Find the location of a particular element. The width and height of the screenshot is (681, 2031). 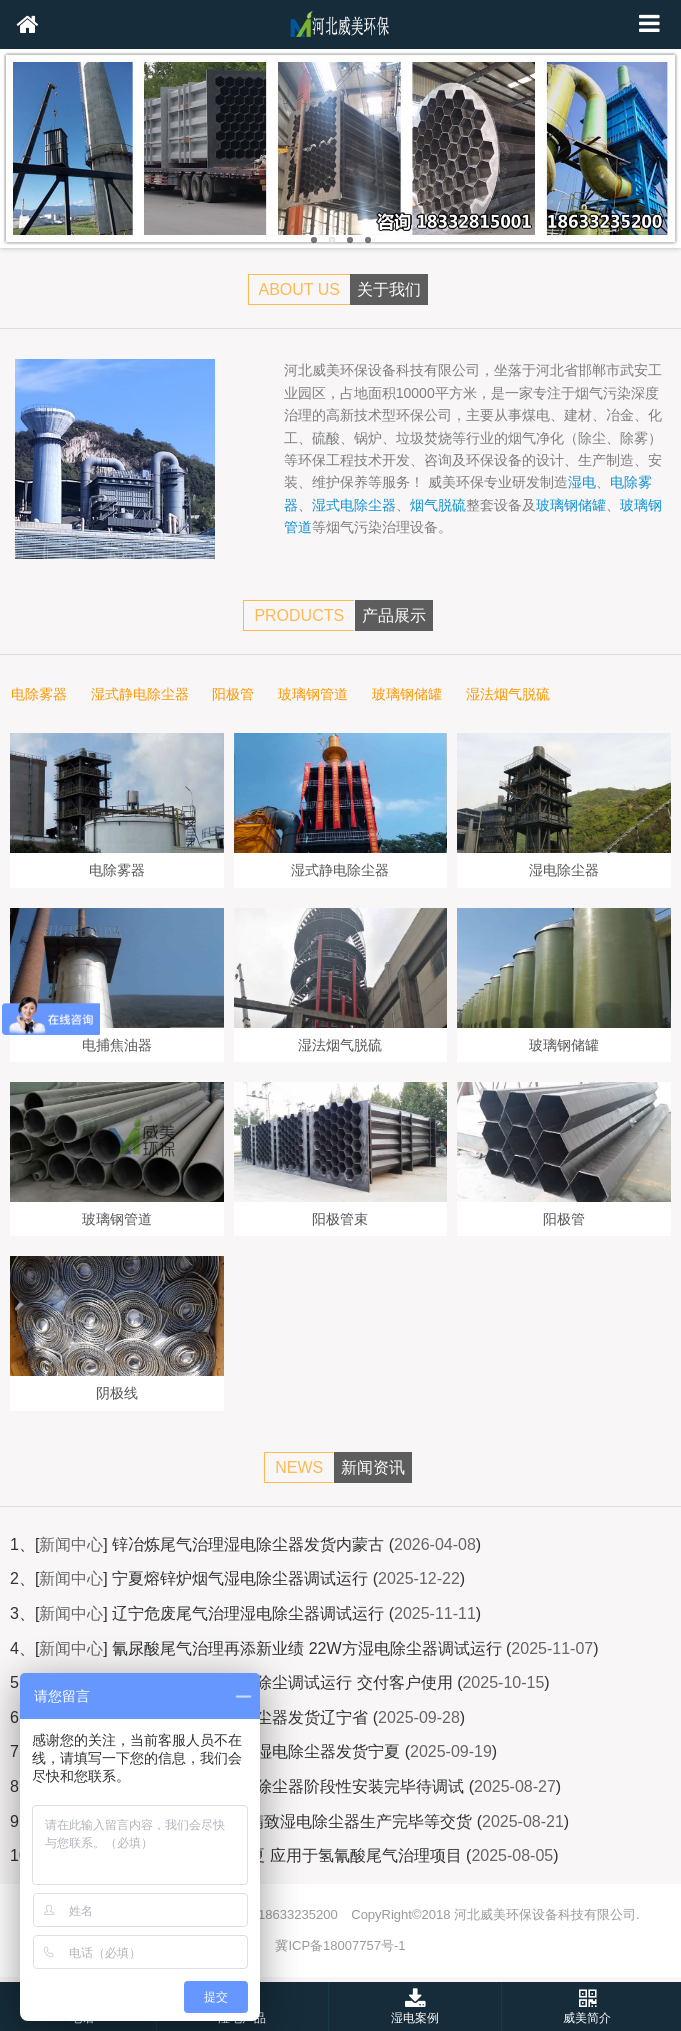

辽宁危废尾气治理湿电除尘器调试运行 is located at coordinates (248, 1613).